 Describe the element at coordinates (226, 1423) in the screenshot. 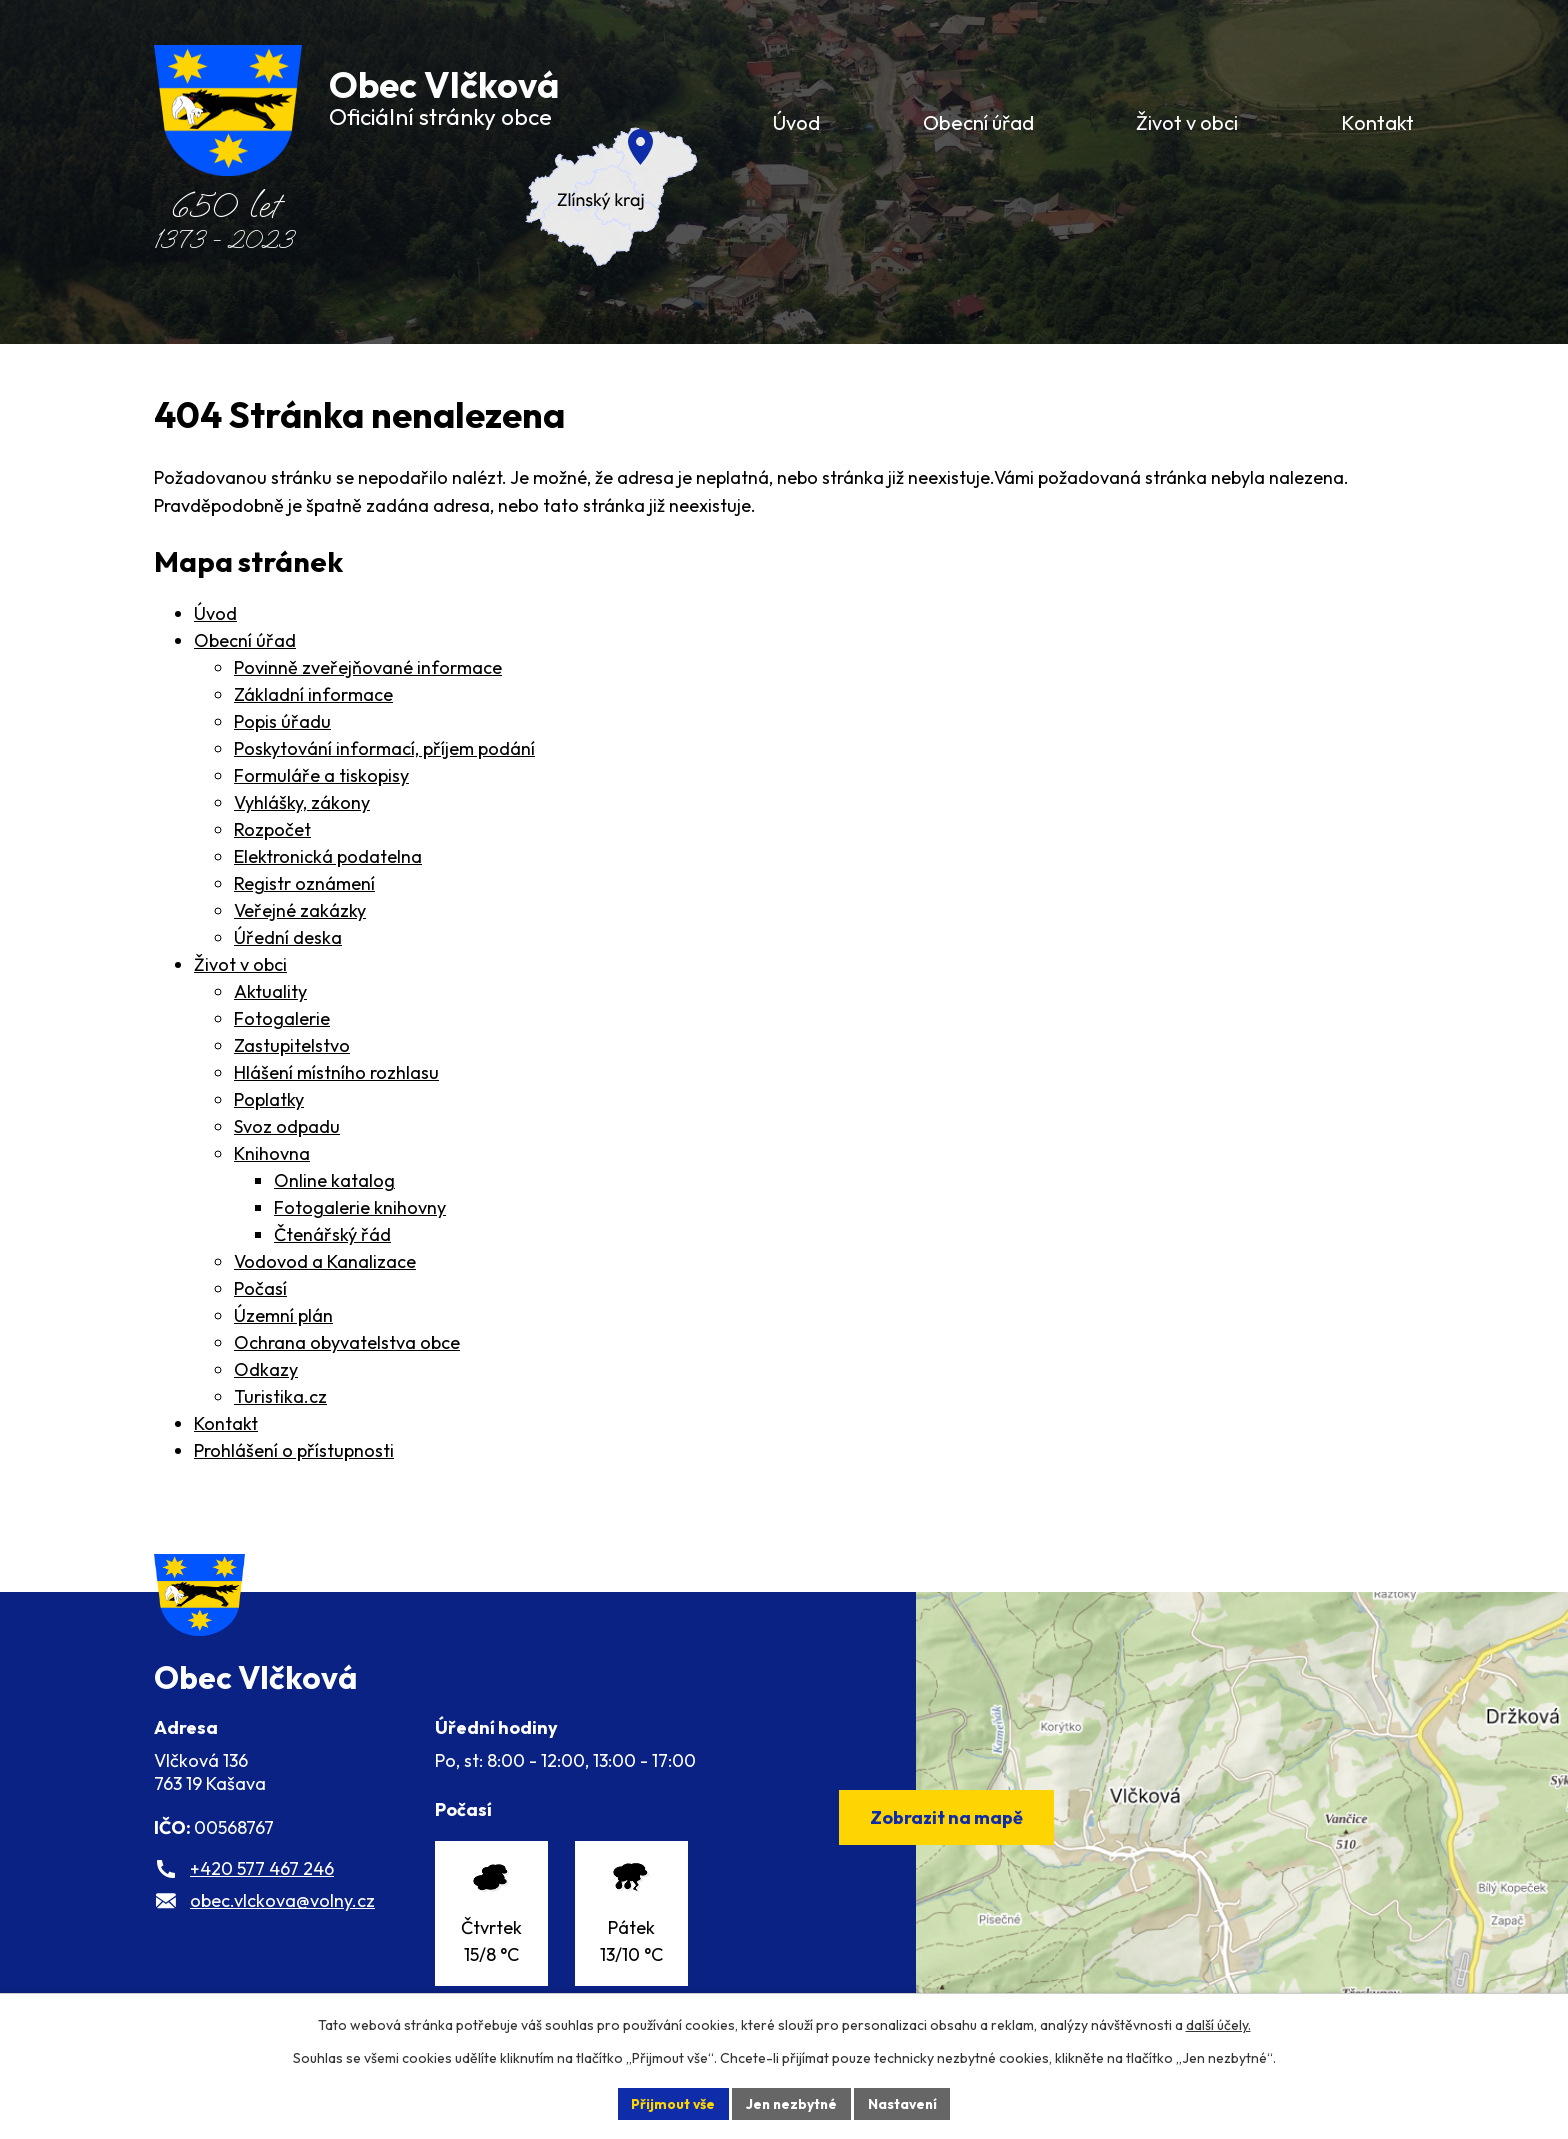

I see `Kontakt` at that location.